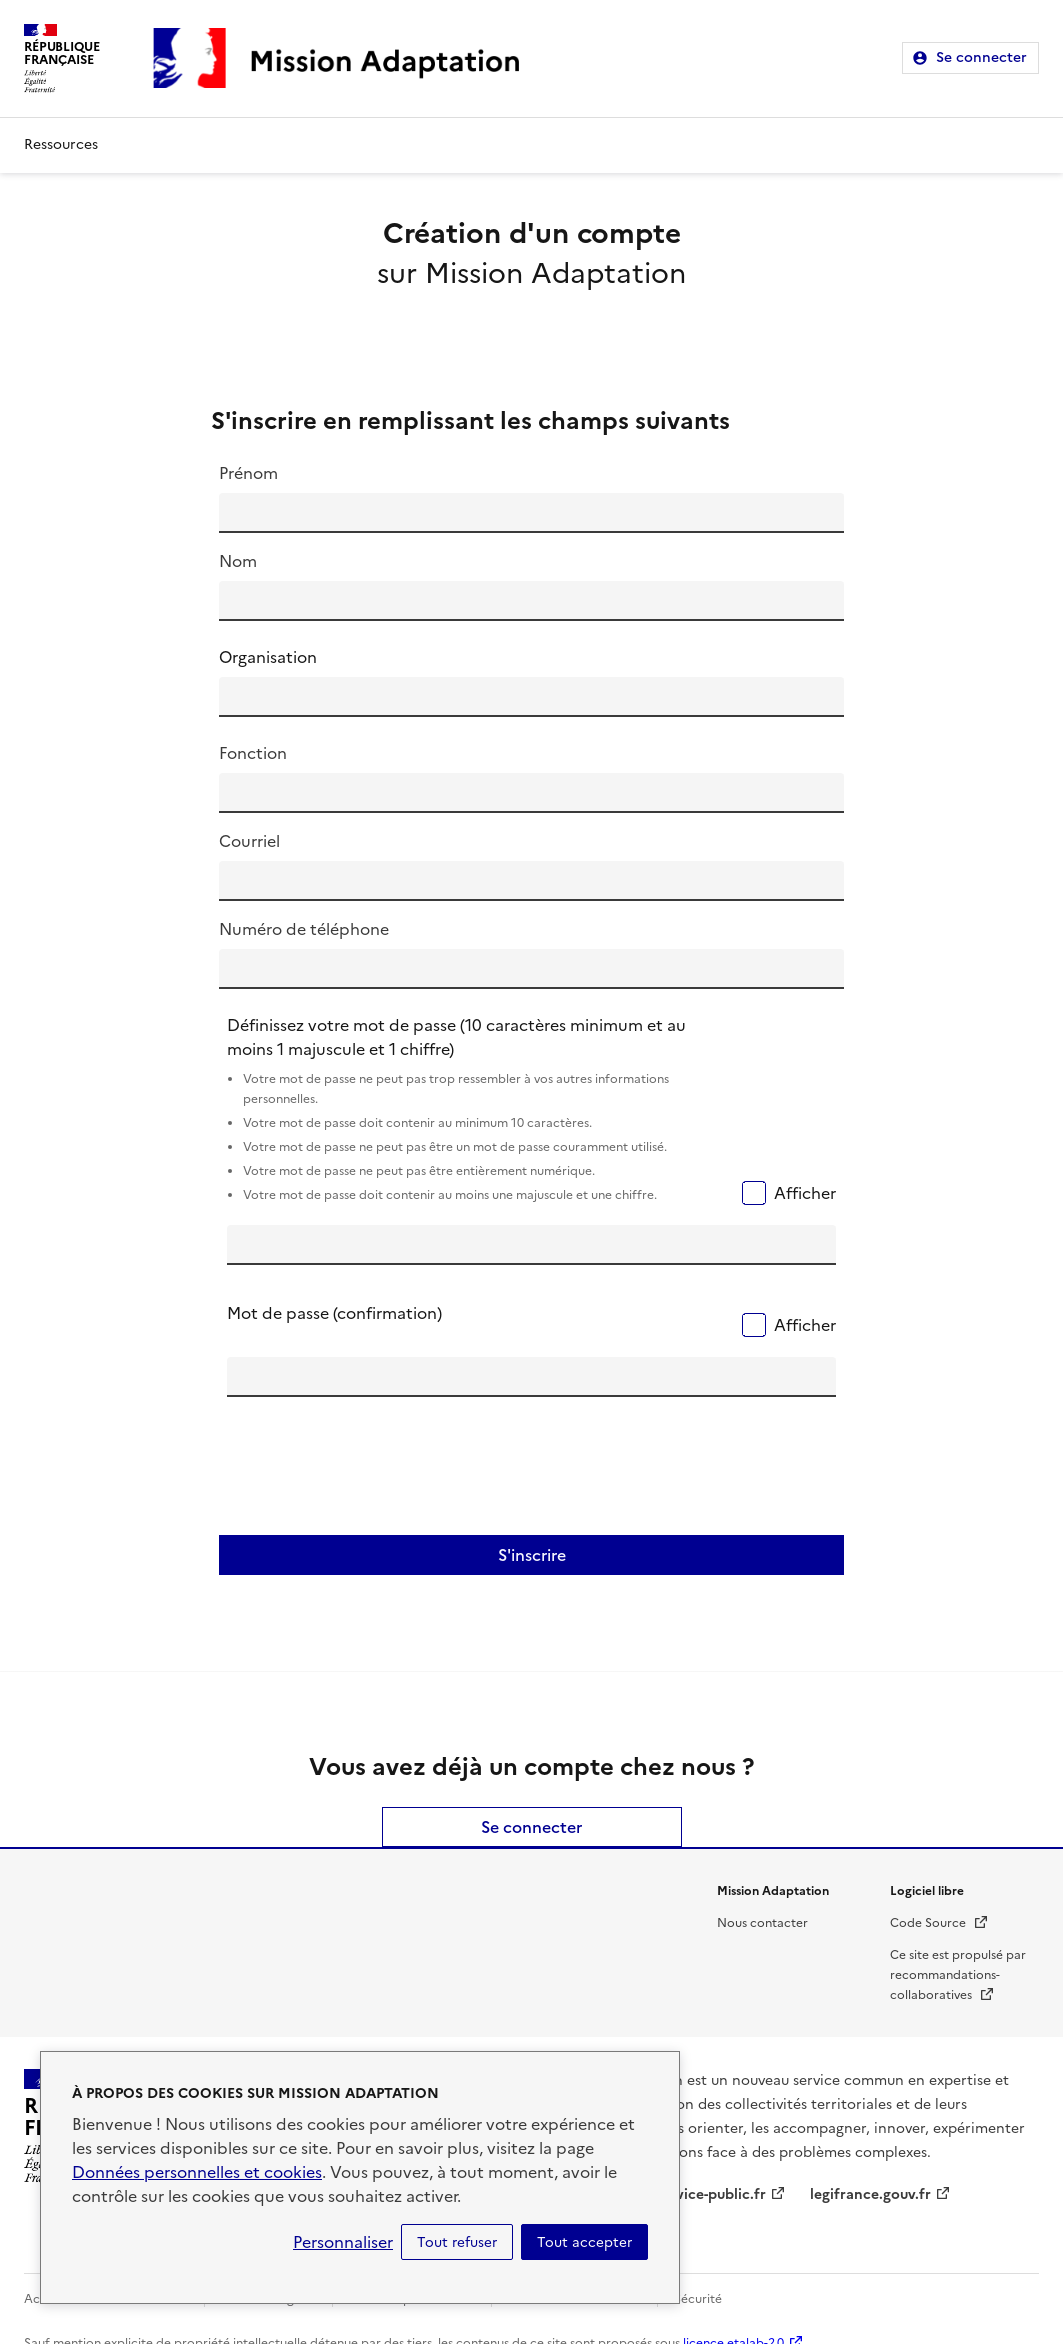 This screenshot has width=1063, height=2344. Describe the element at coordinates (268, 657) in the screenshot. I see `Organisation` at that location.